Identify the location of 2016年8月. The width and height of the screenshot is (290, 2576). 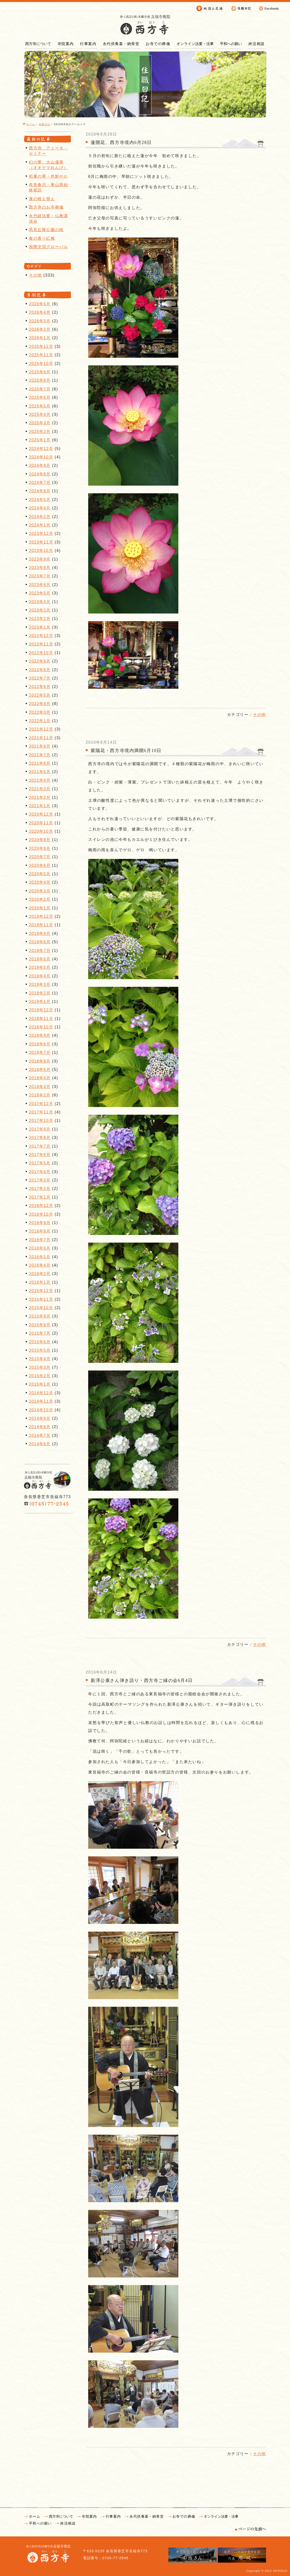
(40, 1231).